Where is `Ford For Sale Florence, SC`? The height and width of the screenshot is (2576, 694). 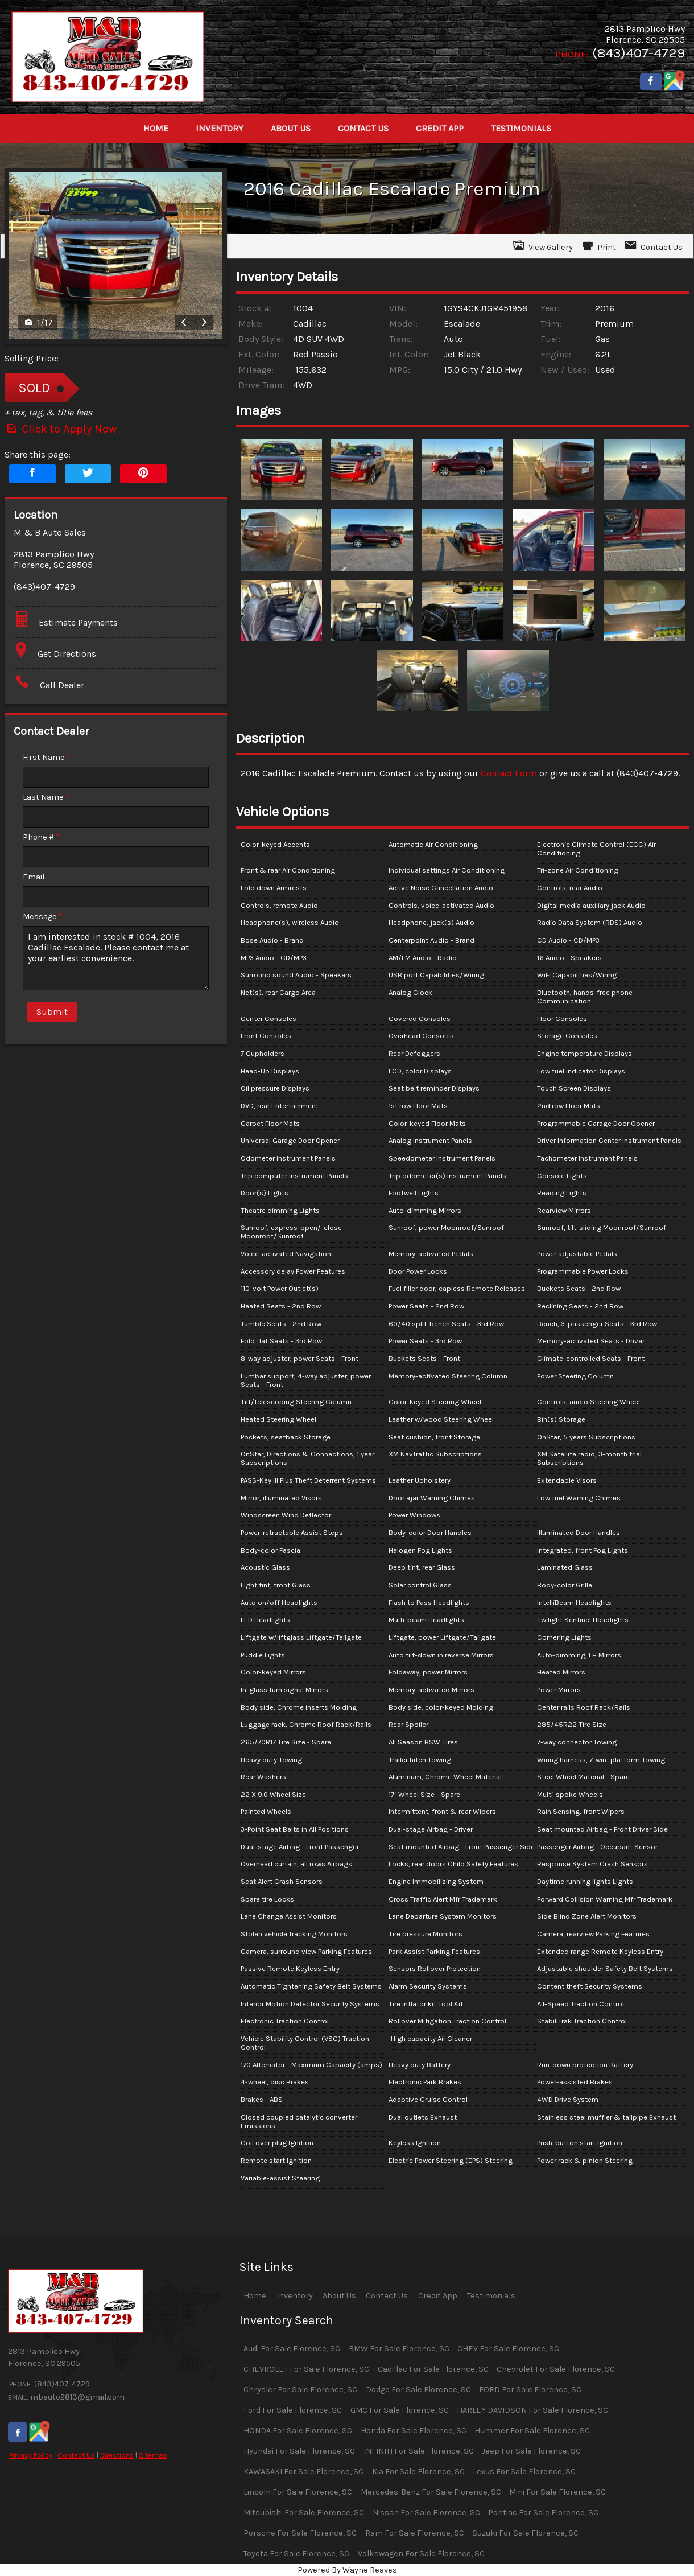
Ford For Sale Florence, SC is located at coordinates (292, 2410).